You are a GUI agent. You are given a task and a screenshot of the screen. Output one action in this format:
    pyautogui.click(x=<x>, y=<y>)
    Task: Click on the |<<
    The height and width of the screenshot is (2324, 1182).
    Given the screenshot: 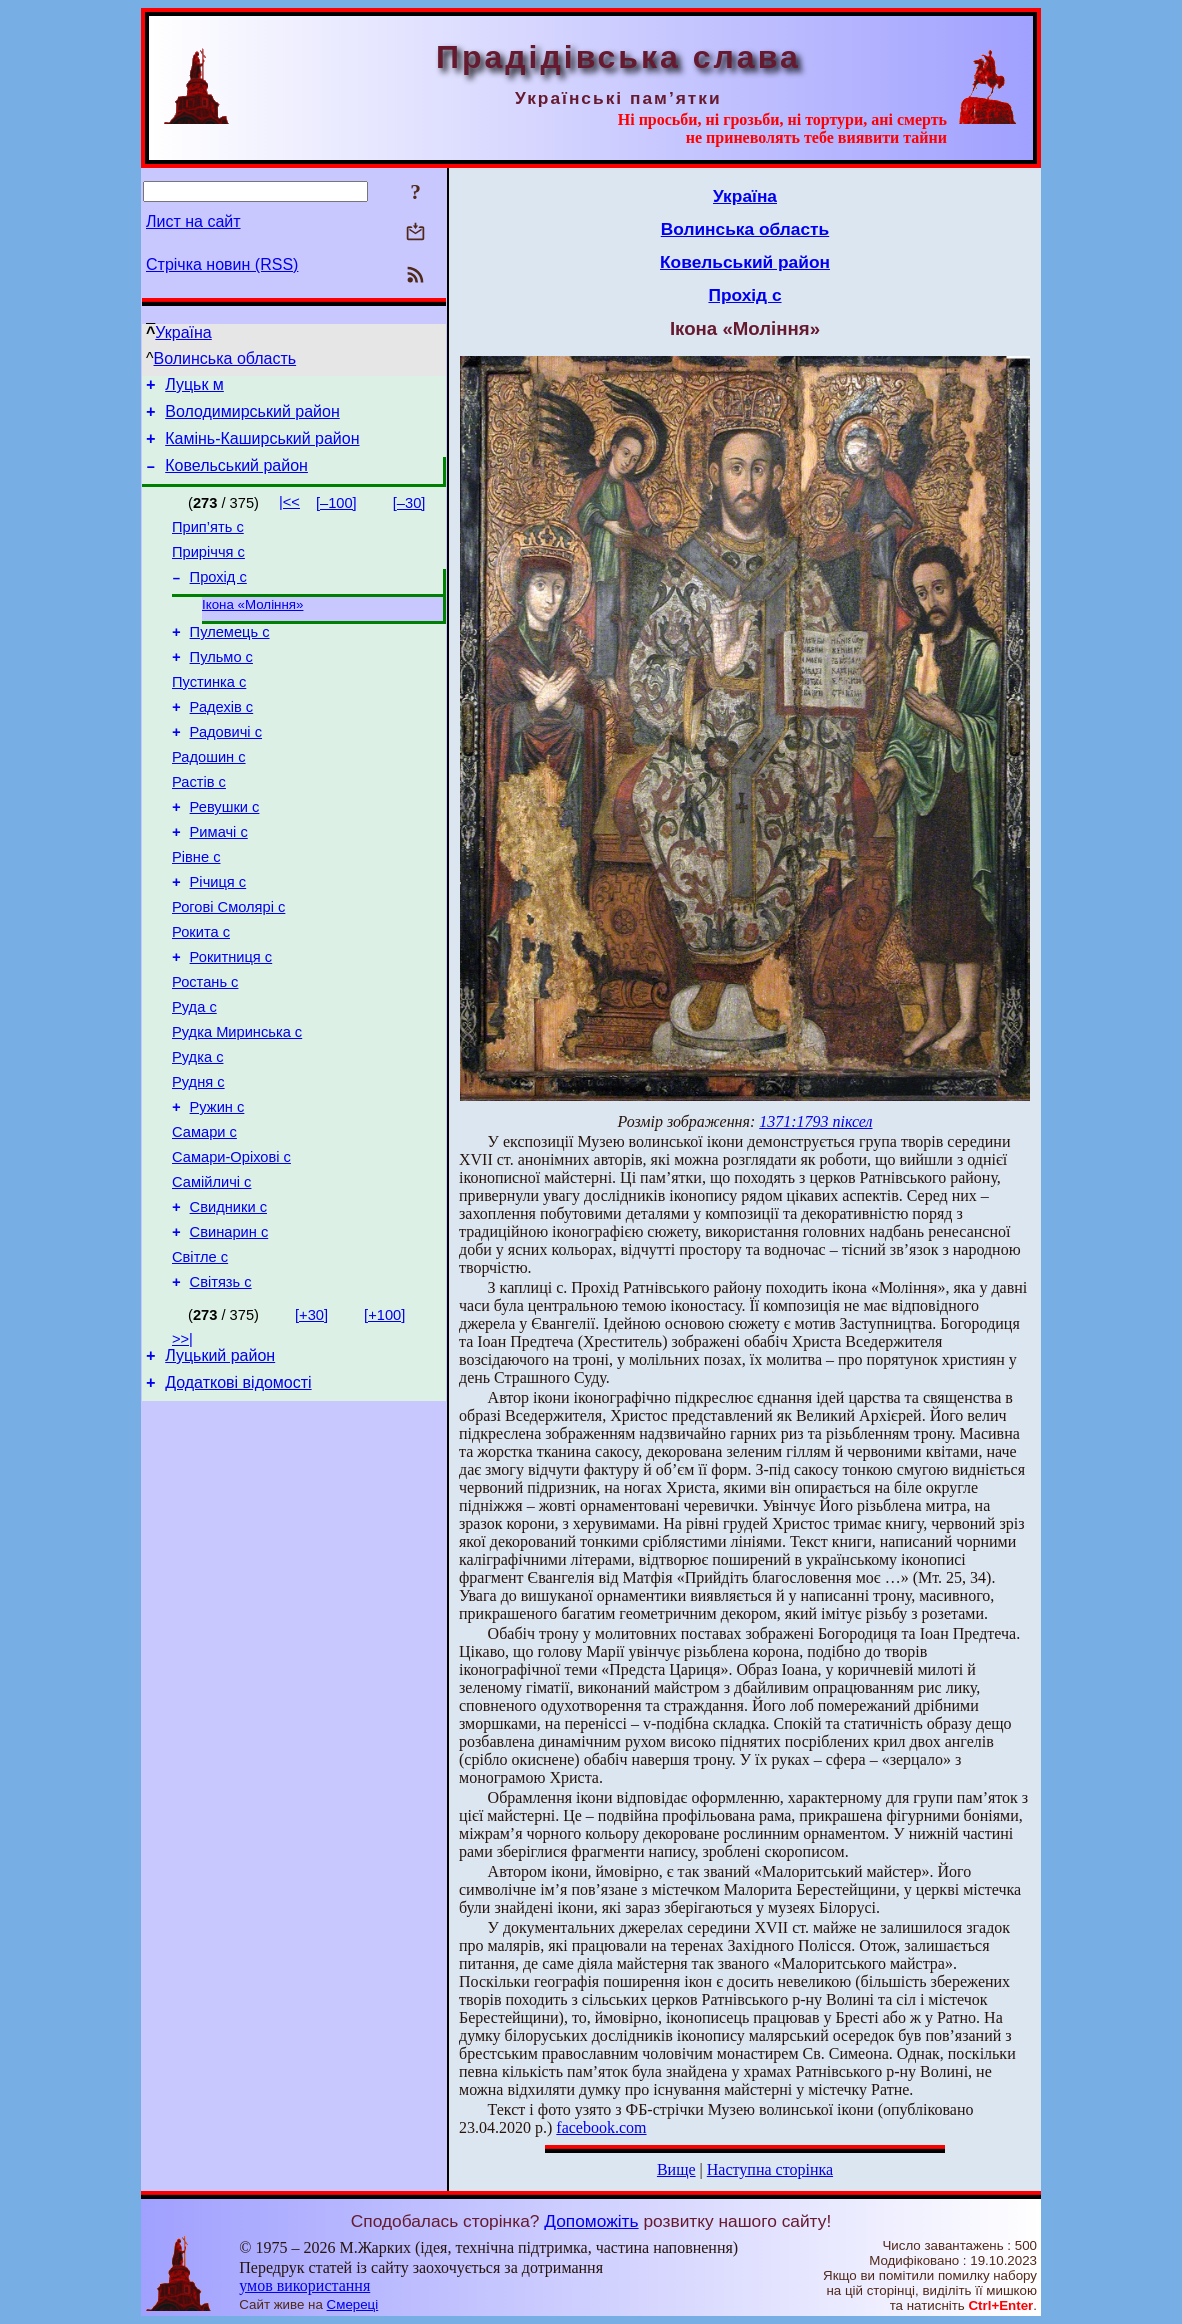 What is the action you would take?
    pyautogui.click(x=289, y=514)
    